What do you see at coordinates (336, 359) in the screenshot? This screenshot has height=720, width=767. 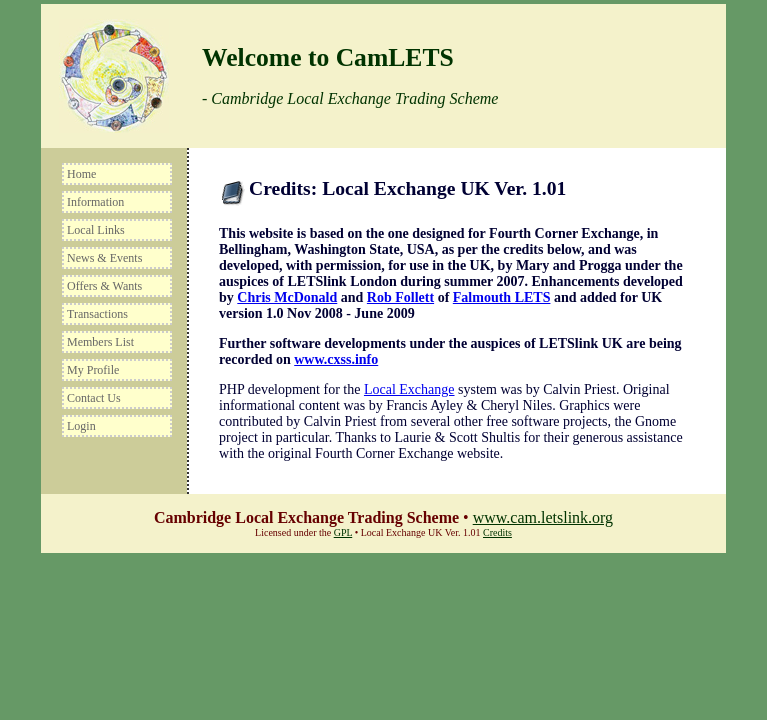 I see `www.cxss.info` at bounding box center [336, 359].